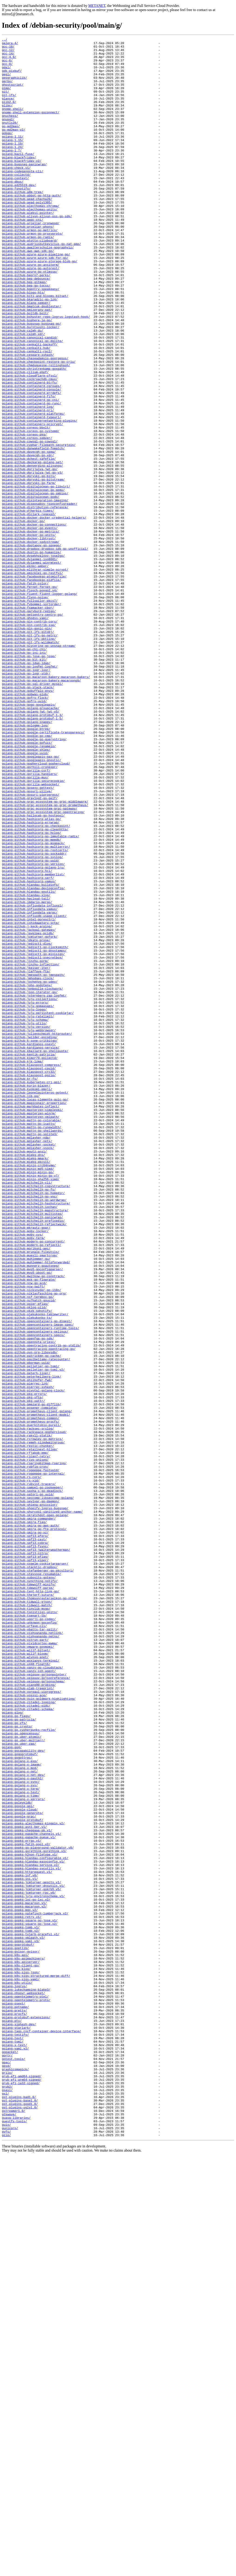 Image resolution: width=236 pixels, height=2576 pixels. I want to click on golang-github-google-go-querystring/, so click(34, 880).